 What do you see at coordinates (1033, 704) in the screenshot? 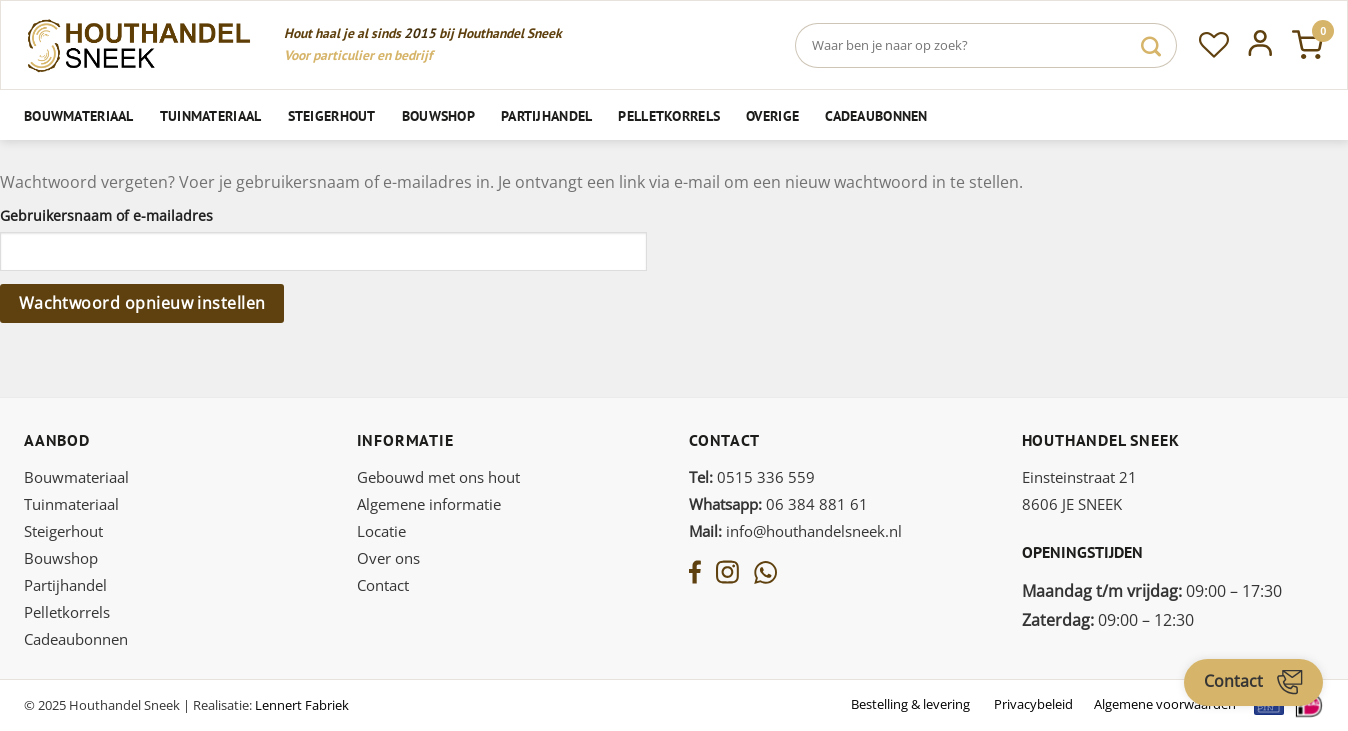
I see `Privacybeleid` at bounding box center [1033, 704].